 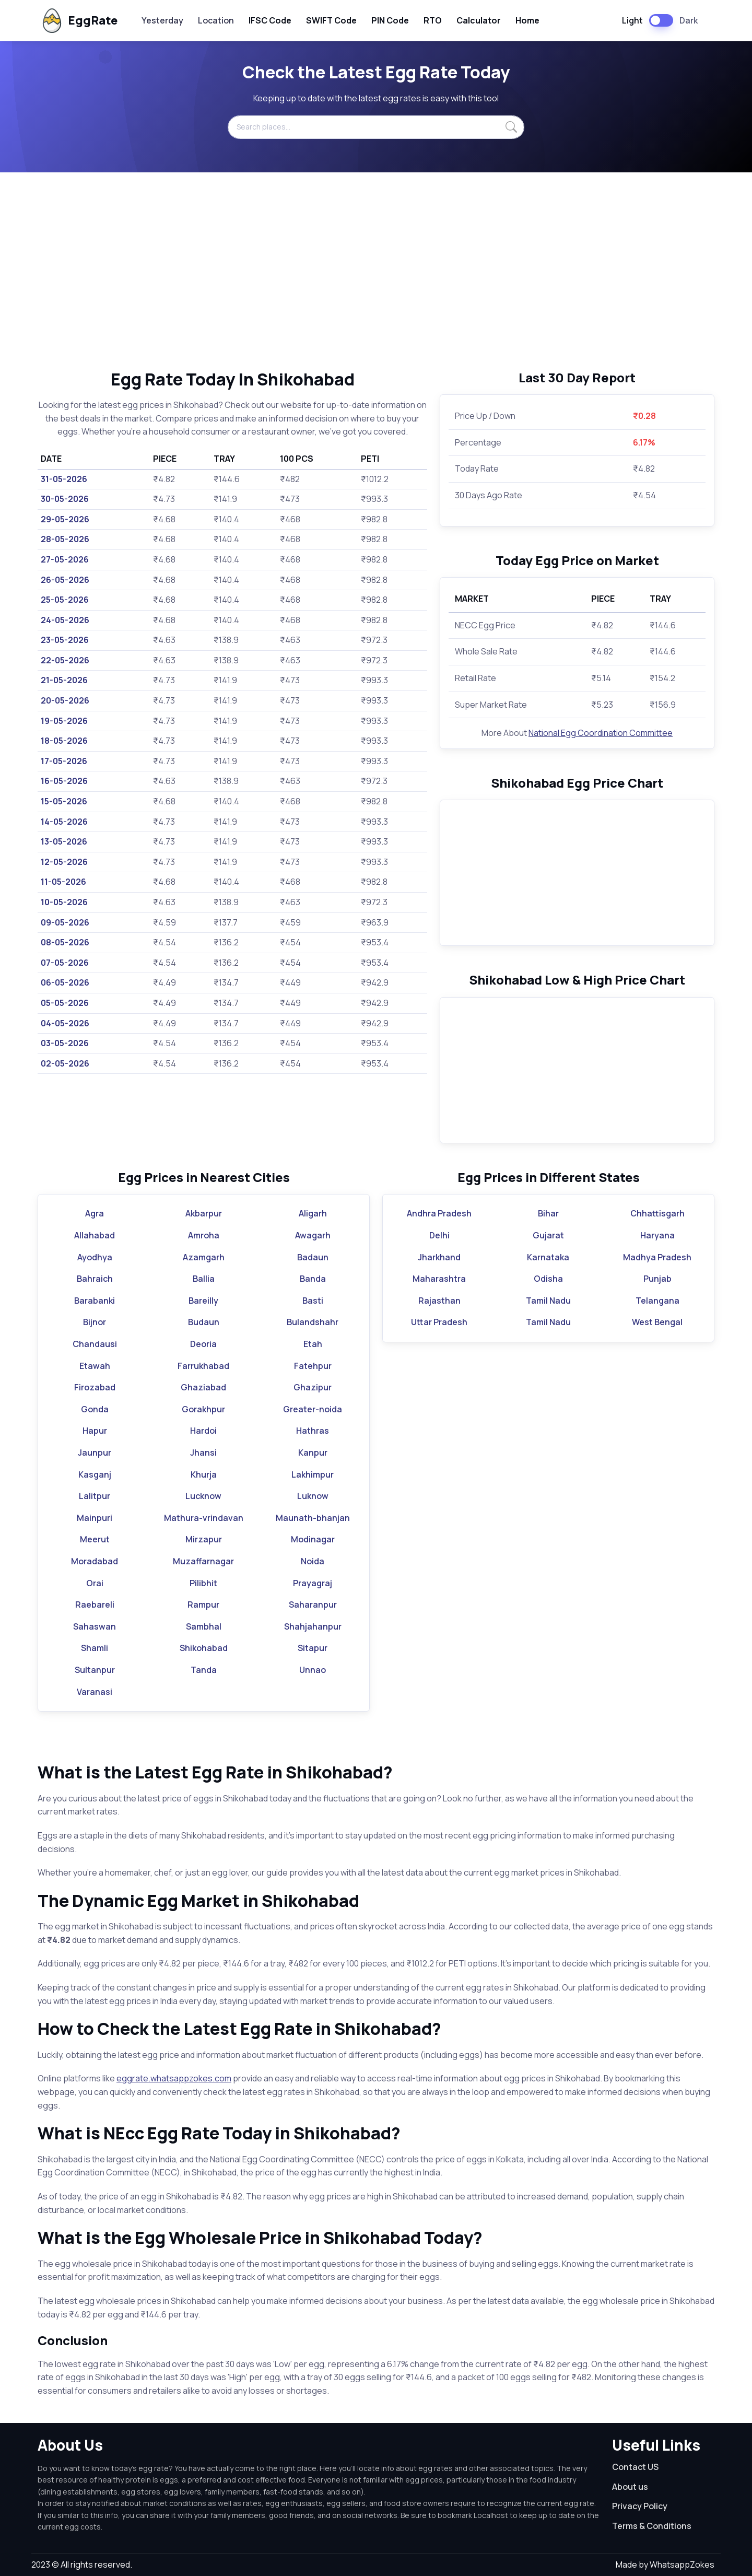 What do you see at coordinates (64, 479) in the screenshot?
I see `31-05-2026` at bounding box center [64, 479].